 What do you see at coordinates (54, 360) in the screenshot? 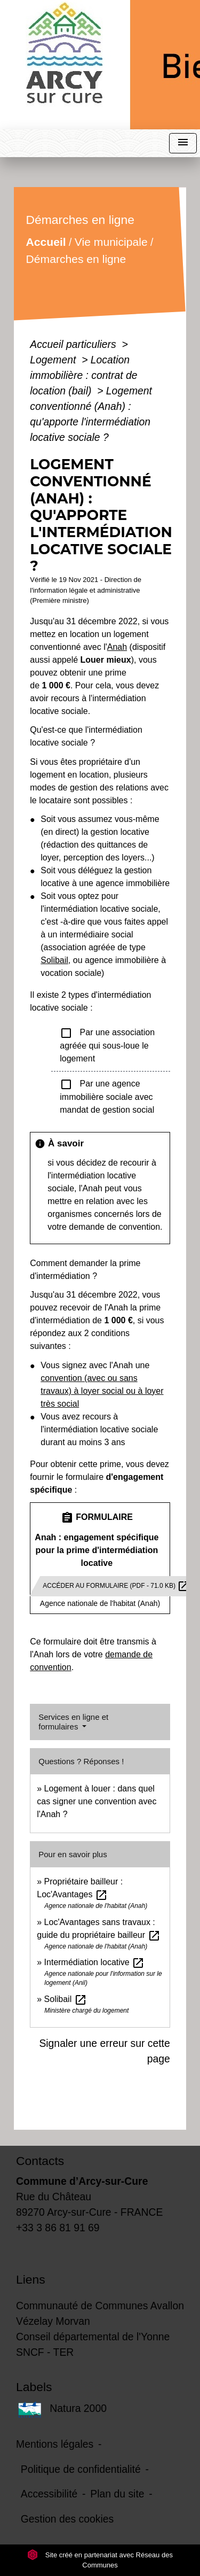
I see `Logement` at bounding box center [54, 360].